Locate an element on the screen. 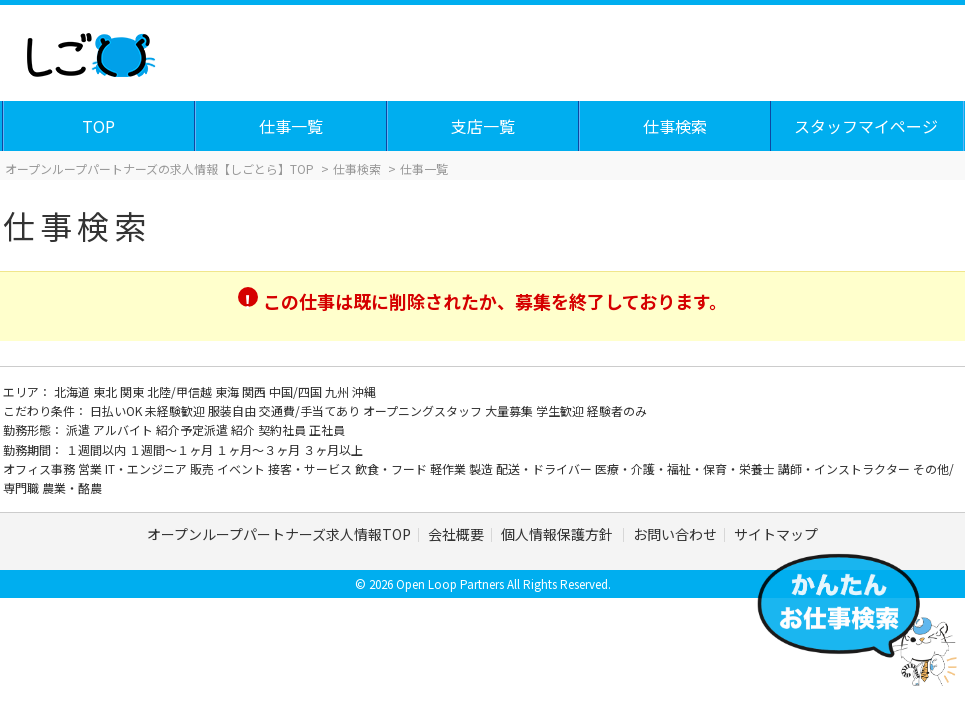 The height and width of the screenshot is (720, 965). アルバイト is located at coordinates (124, 429).